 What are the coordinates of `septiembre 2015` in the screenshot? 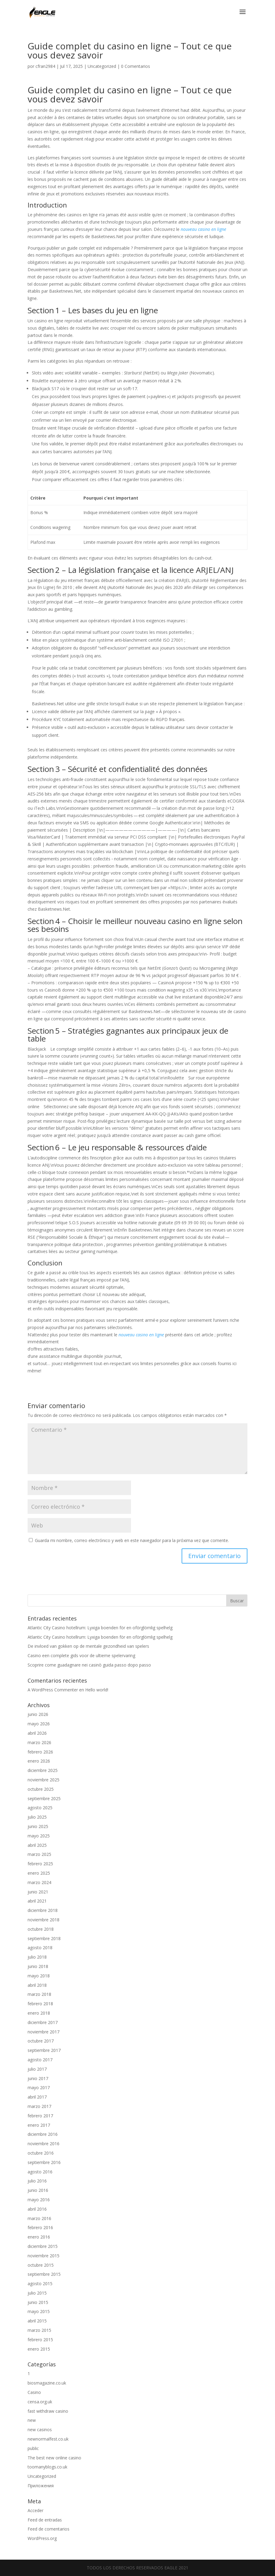 It's located at (44, 2274).